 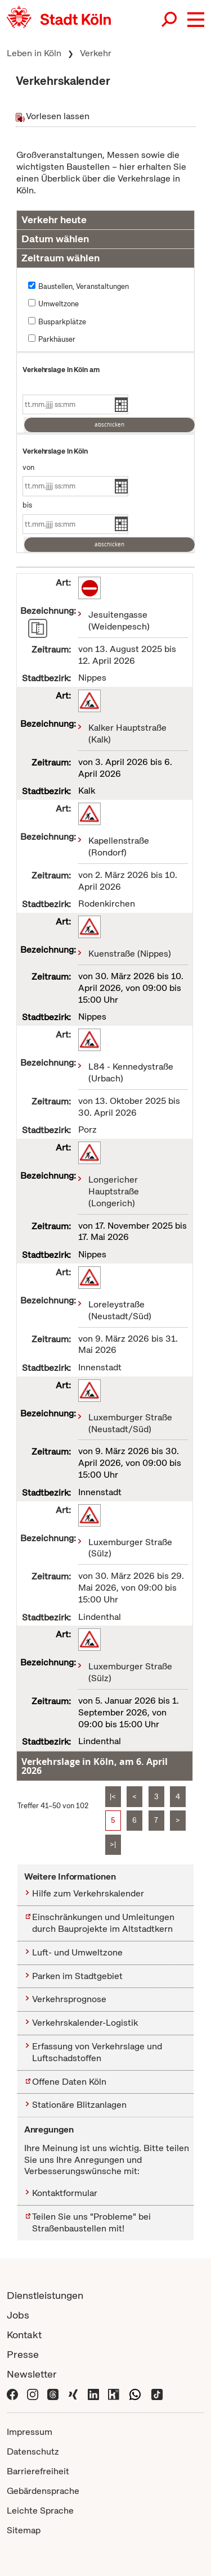 I want to click on Dienstleistungen, so click(x=45, y=2295).